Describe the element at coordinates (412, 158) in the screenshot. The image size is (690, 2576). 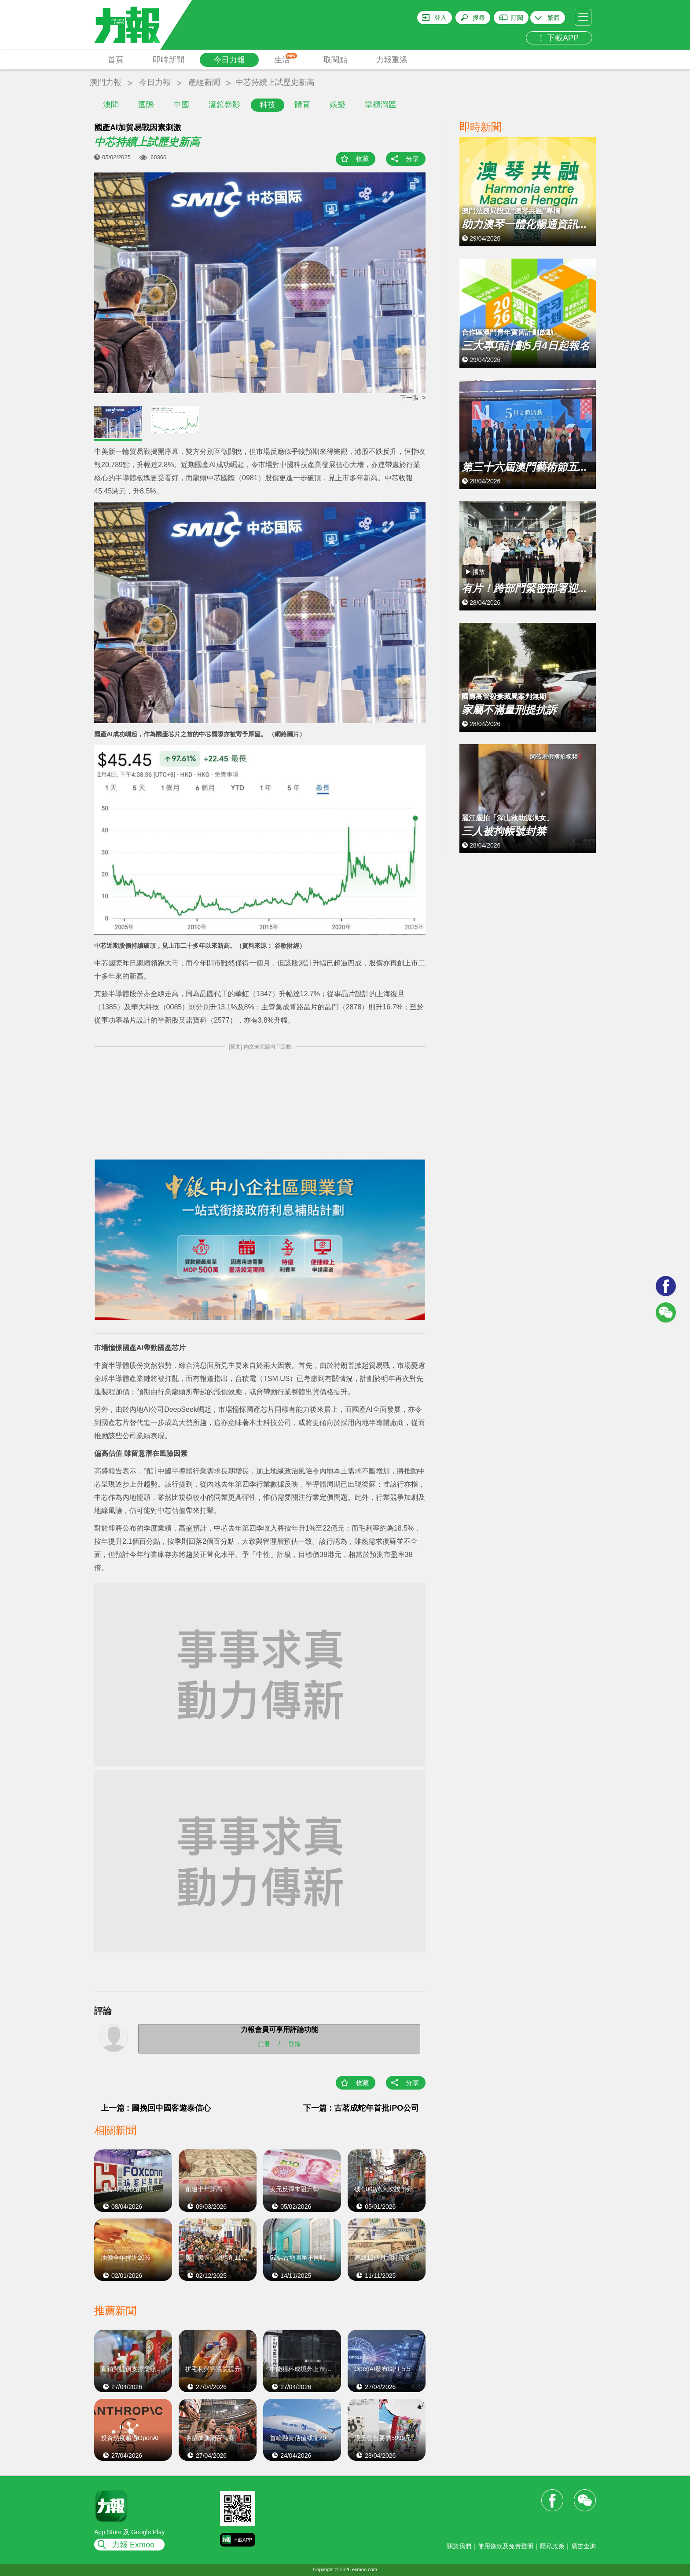
I see `分享` at that location.